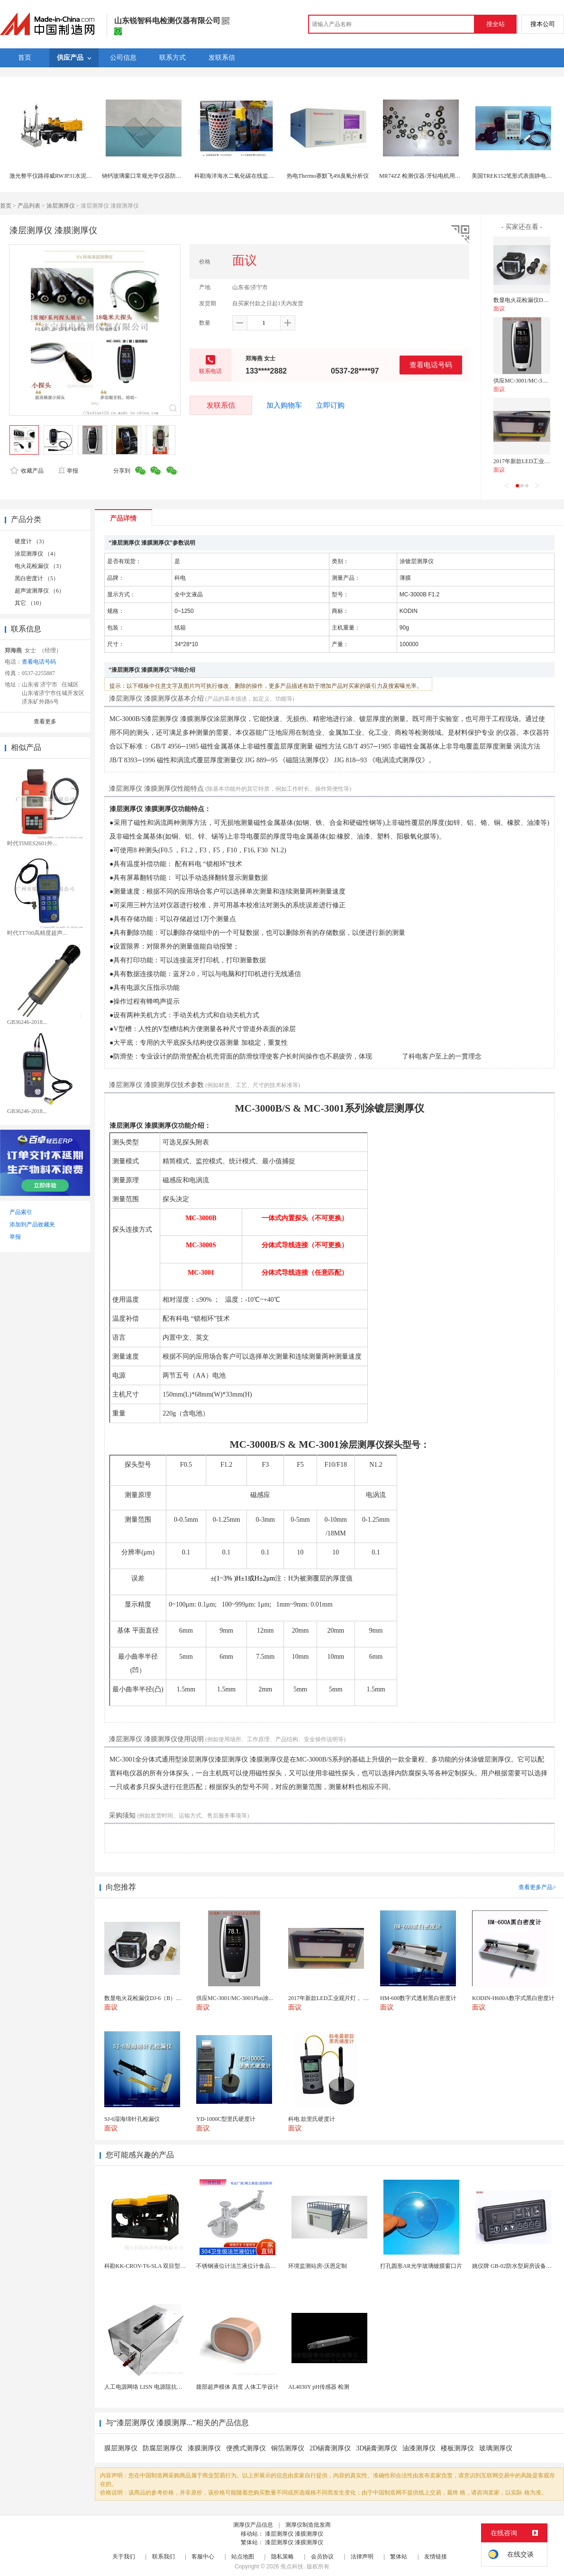 This screenshot has height=2576, width=564. I want to click on 腹部超声模体 真度 人体工学设计, so click(237, 2387).